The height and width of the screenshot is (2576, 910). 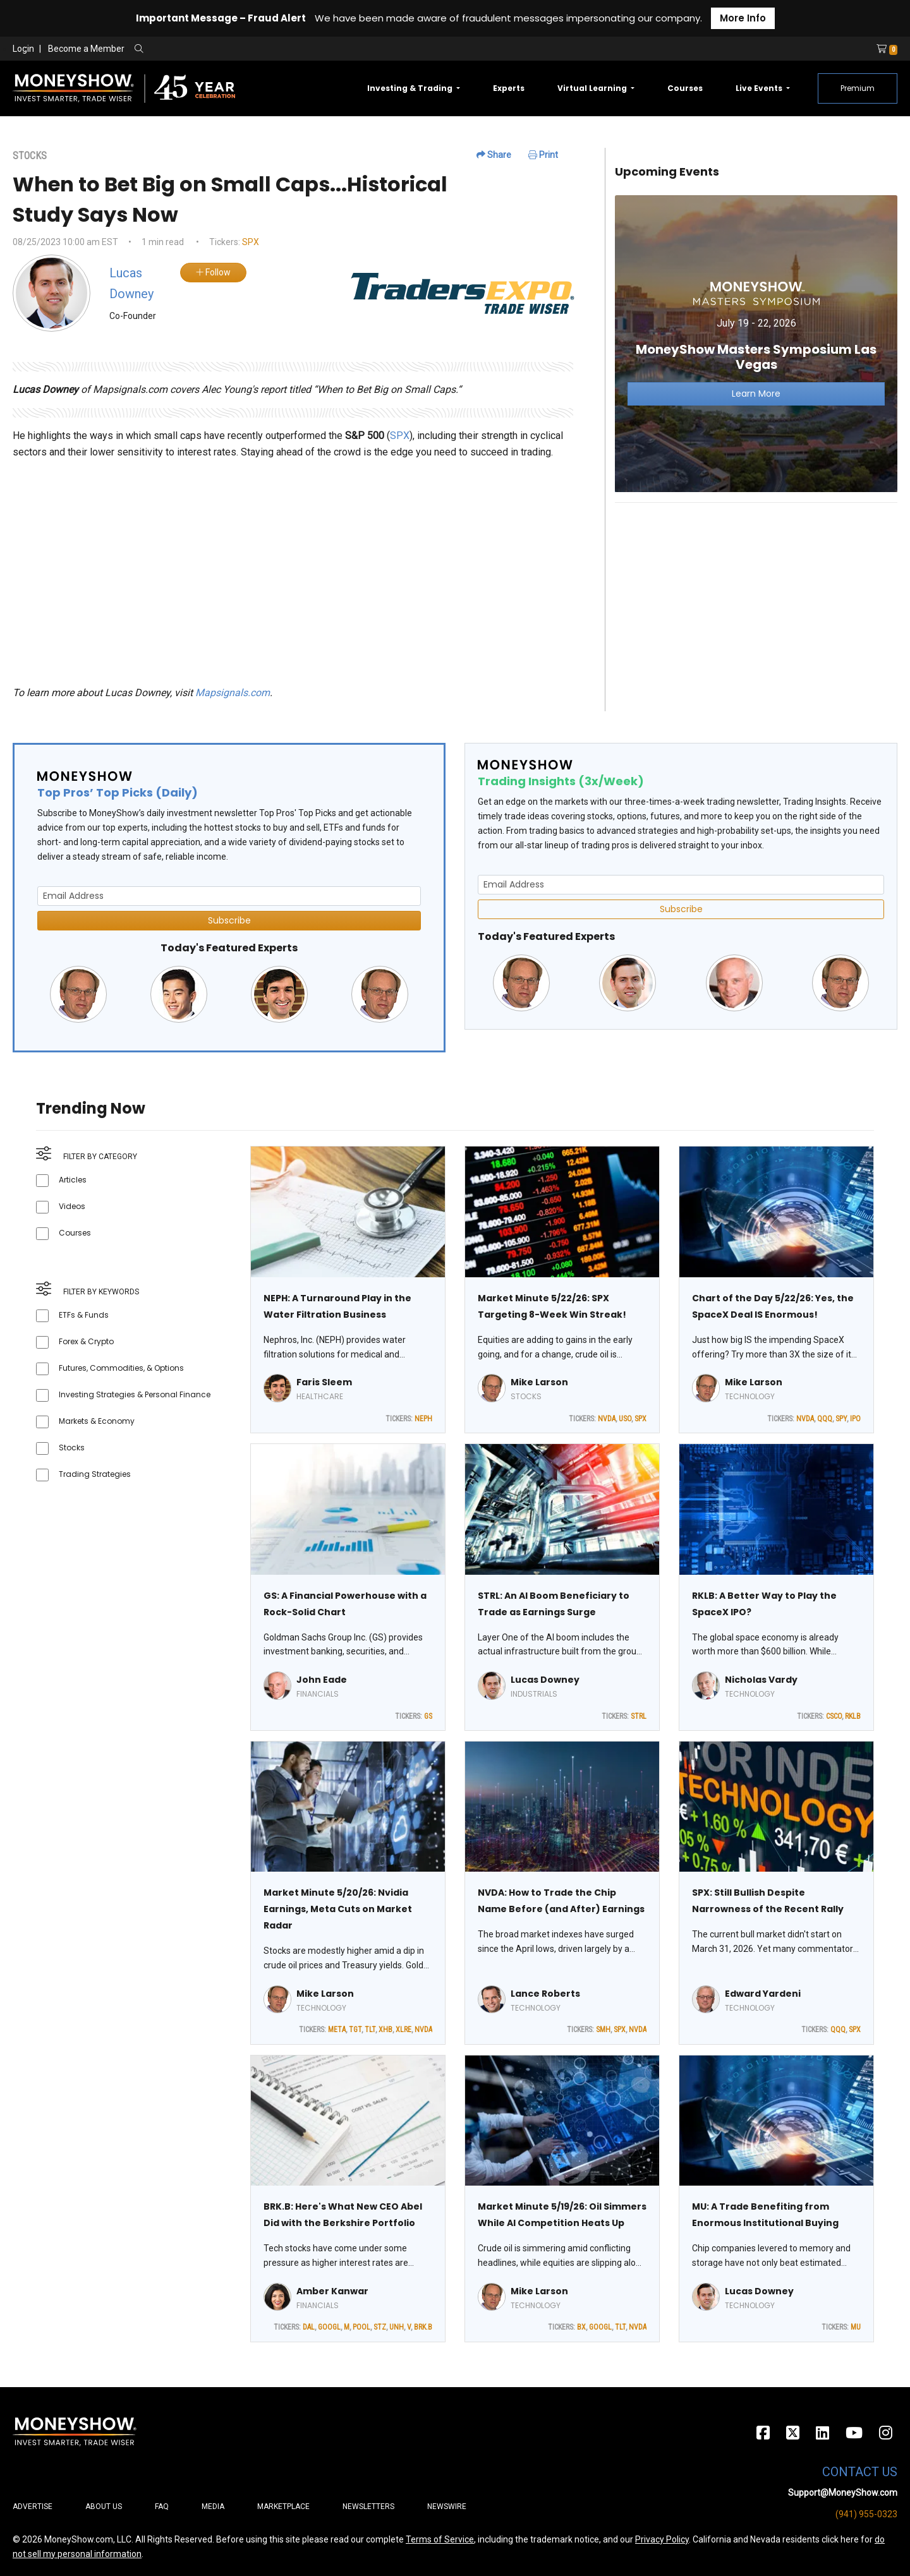 What do you see at coordinates (603, 2029) in the screenshot?
I see `SMH` at bounding box center [603, 2029].